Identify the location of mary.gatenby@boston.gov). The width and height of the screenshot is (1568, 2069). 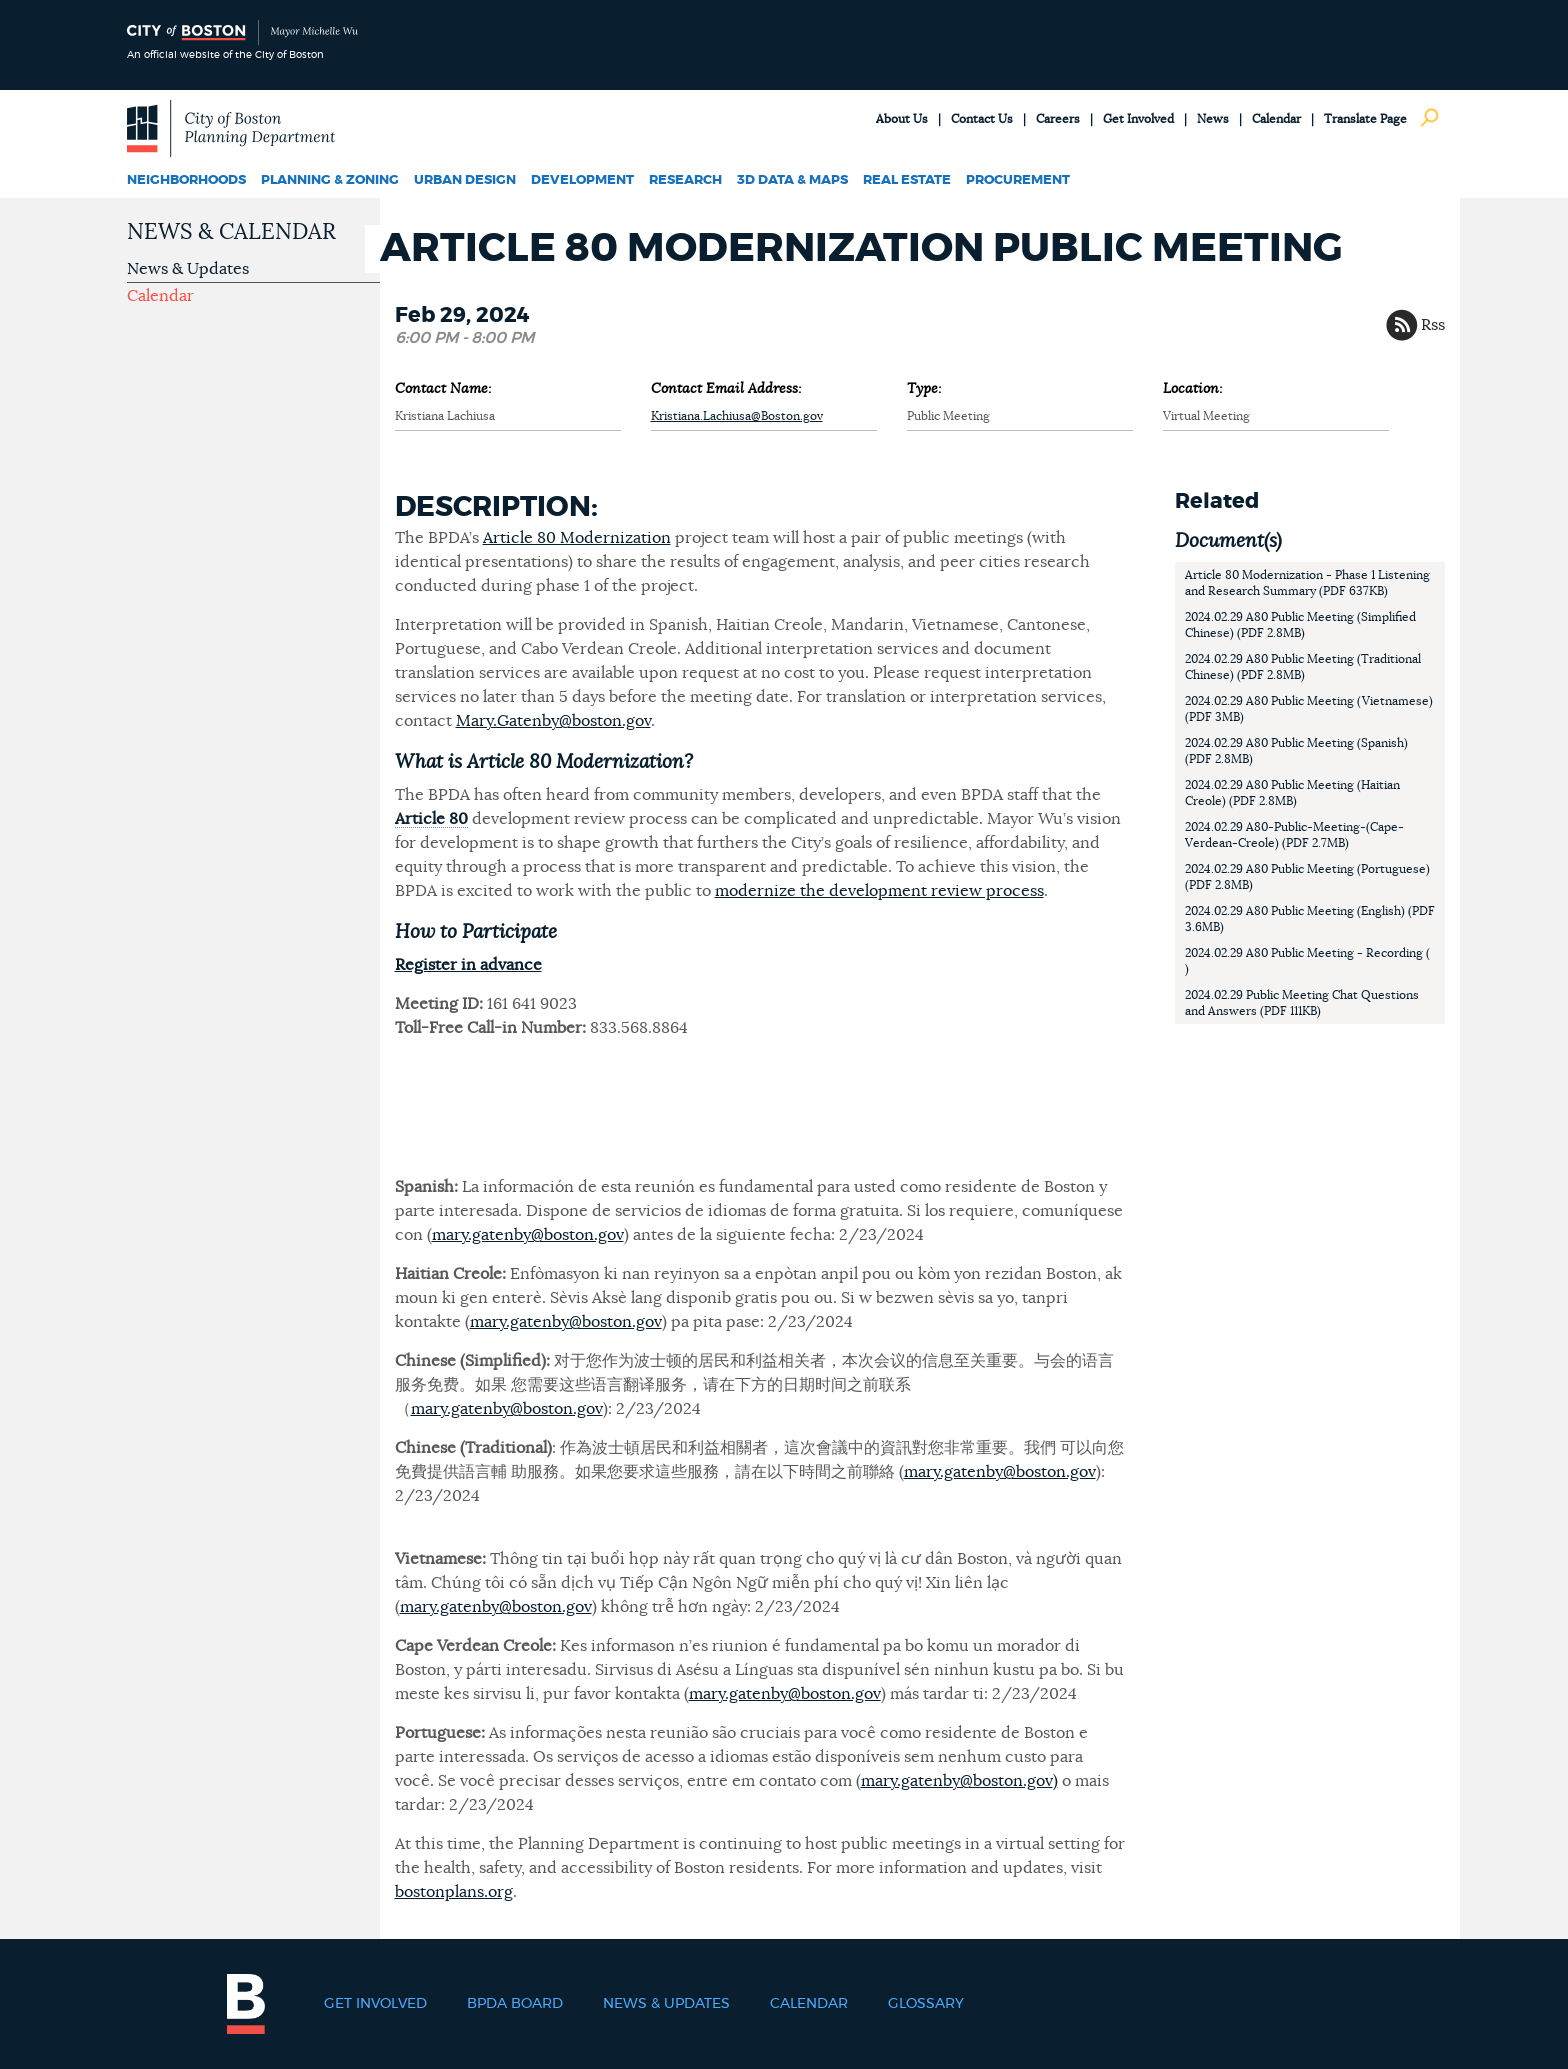
(959, 1781).